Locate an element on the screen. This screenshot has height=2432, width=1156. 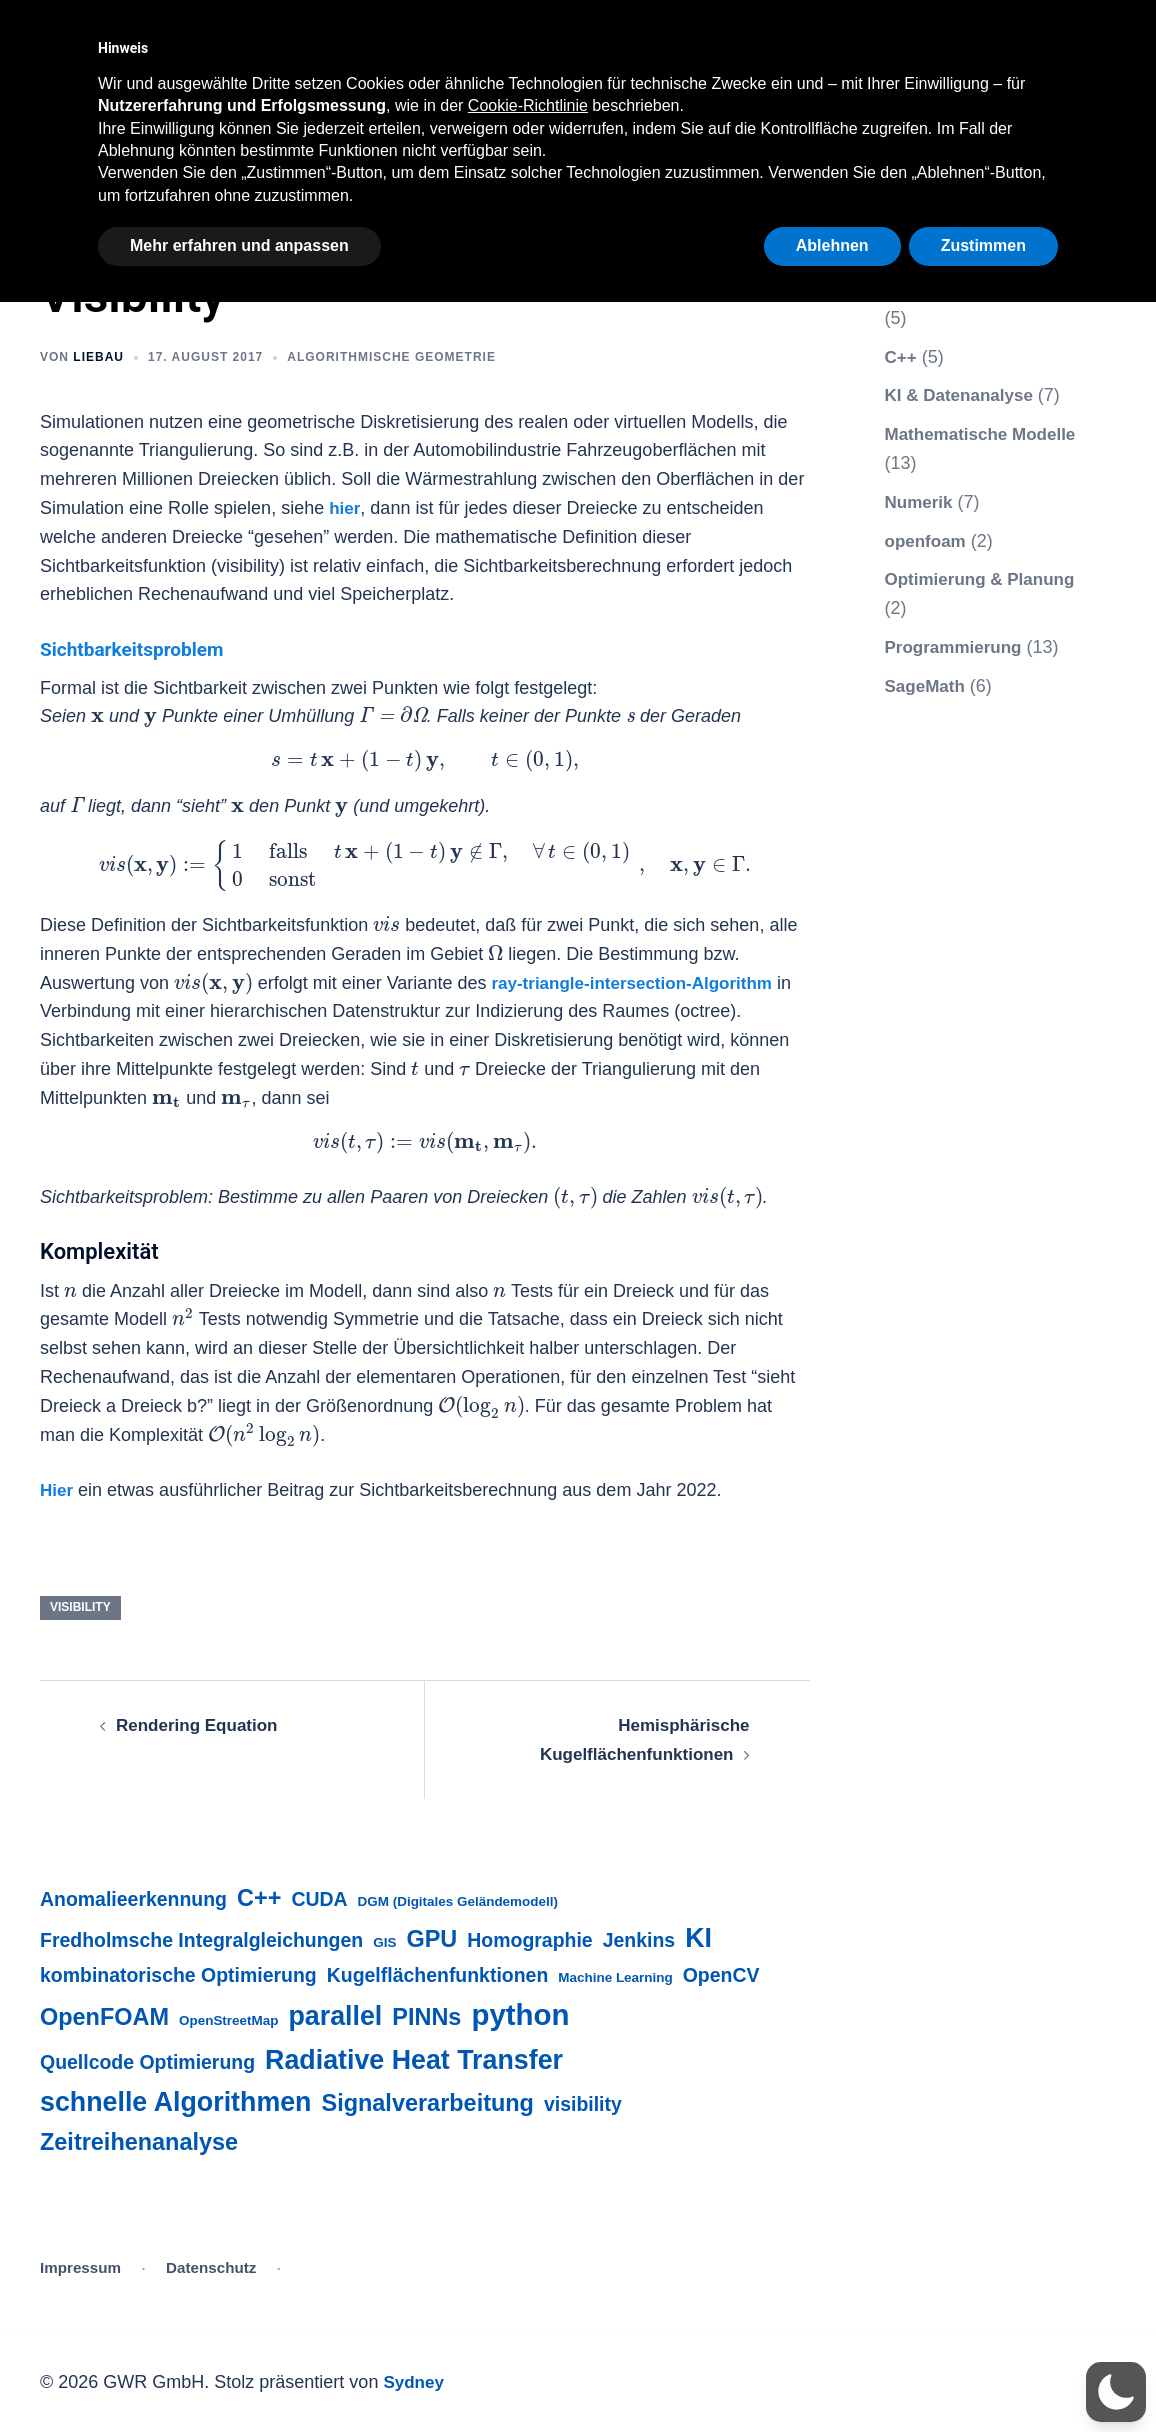
DGM (Digitales Geländemodell) [DGM (Digitales Geländemodell) (1 Eintrag)] is located at coordinates (458, 1901).